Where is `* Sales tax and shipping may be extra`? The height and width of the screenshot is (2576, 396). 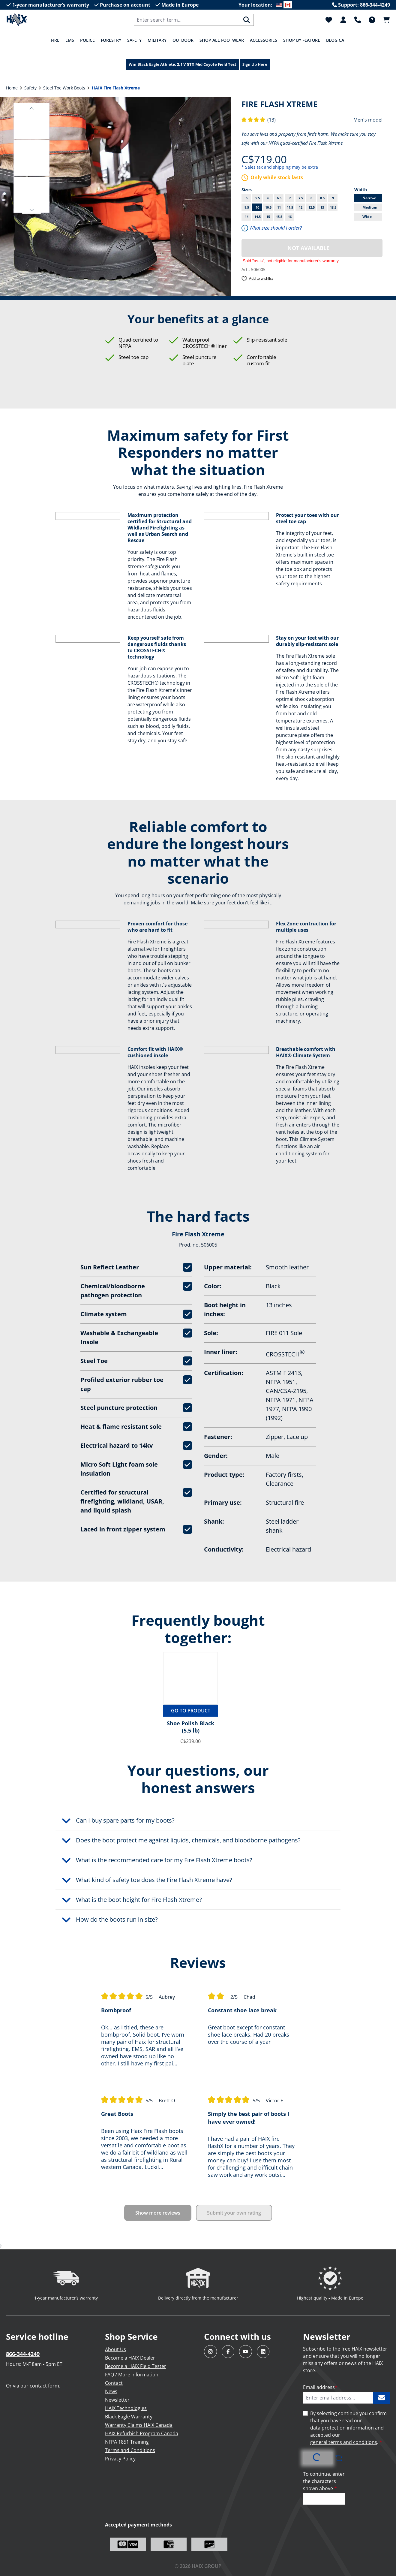
* Sales tax and shipping may be extra is located at coordinates (280, 167).